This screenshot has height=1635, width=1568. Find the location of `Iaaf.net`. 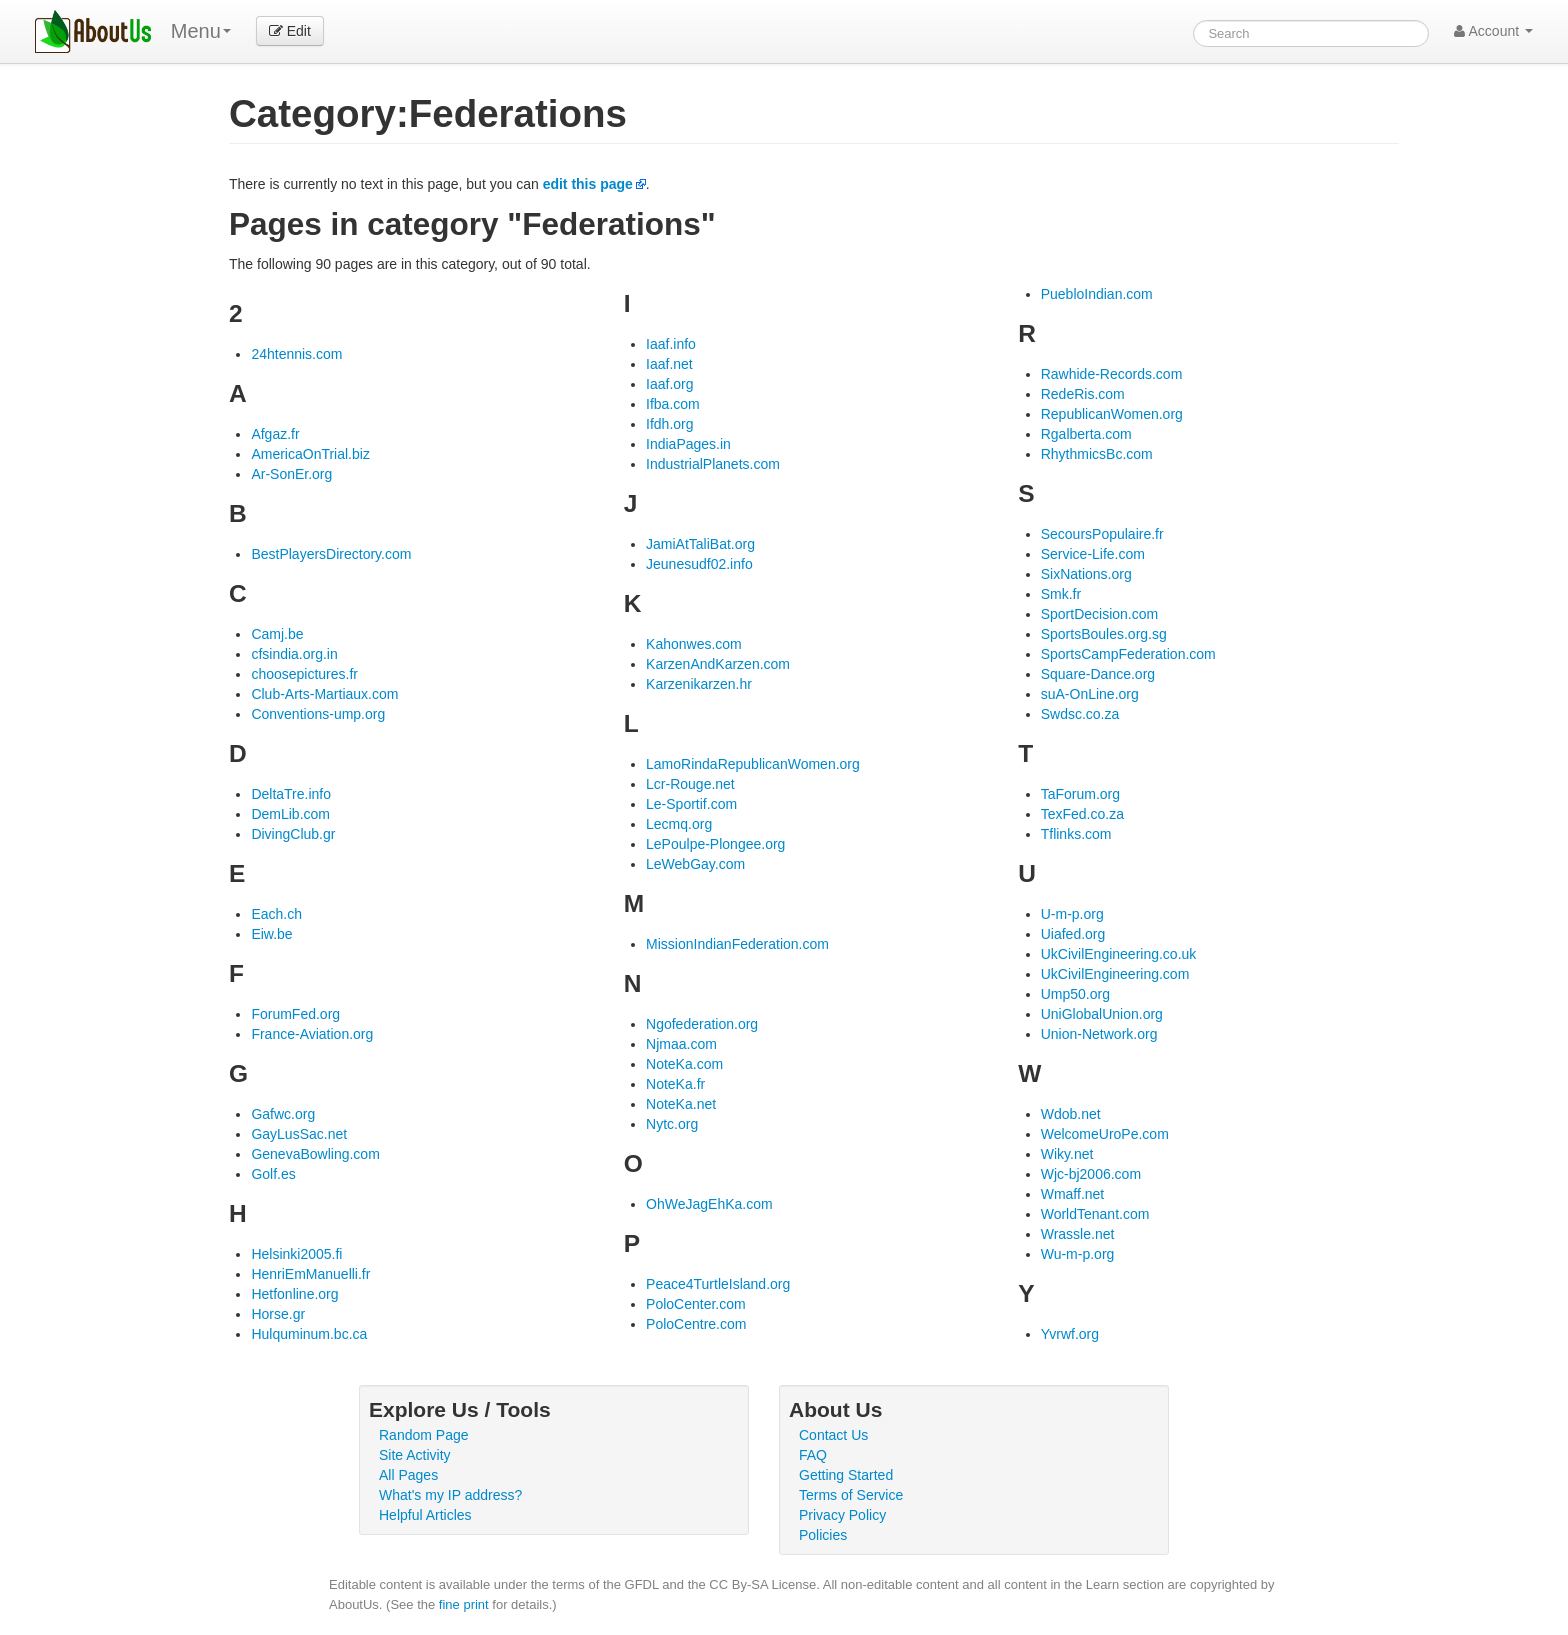

Iaaf.net is located at coordinates (669, 364).